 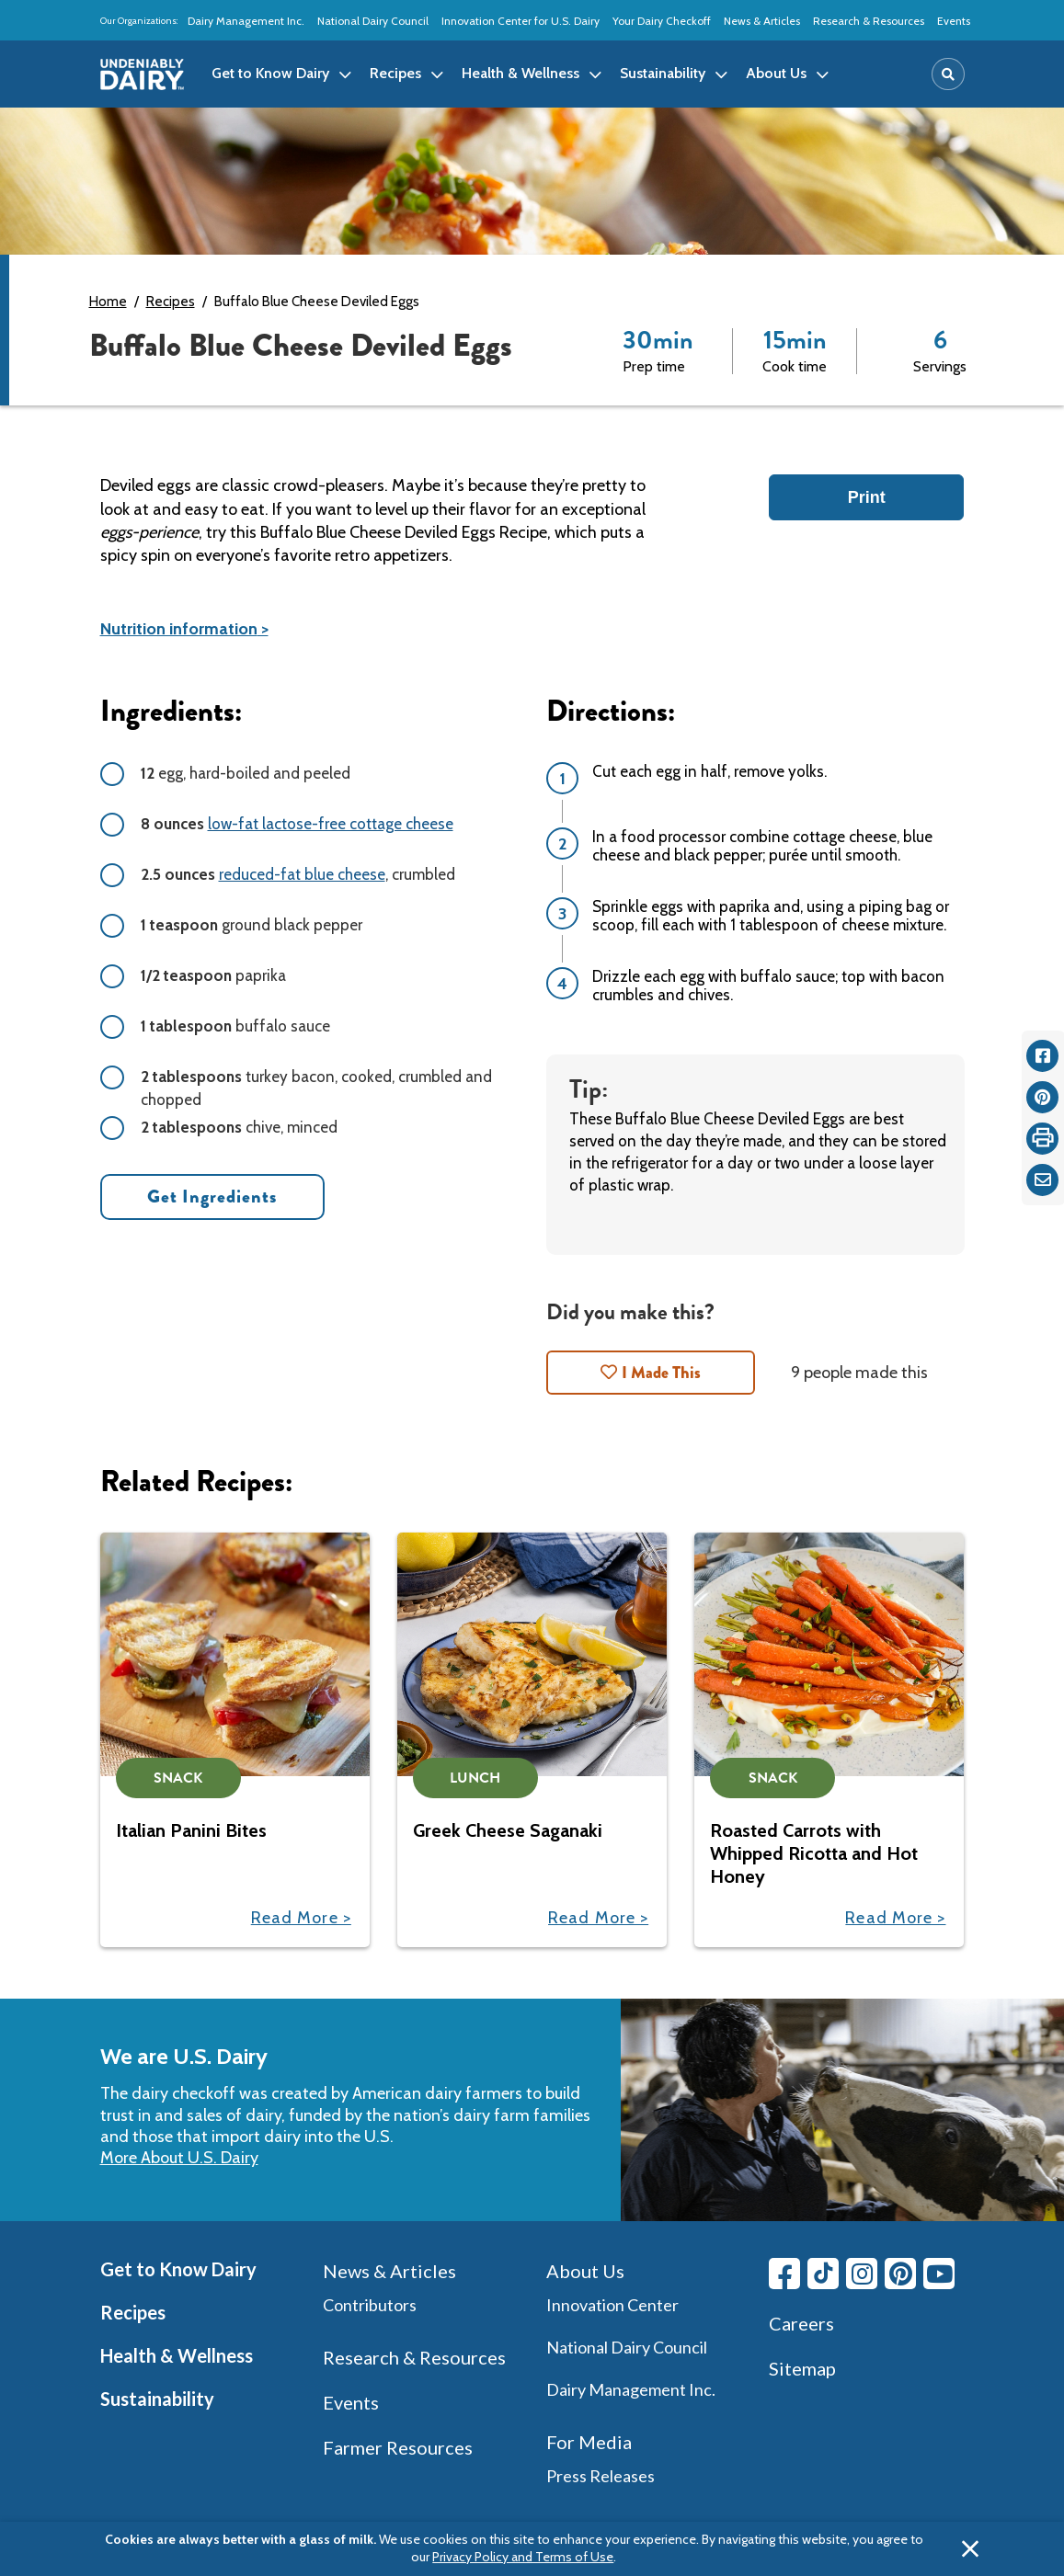 What do you see at coordinates (953, 21) in the screenshot?
I see `Events` at bounding box center [953, 21].